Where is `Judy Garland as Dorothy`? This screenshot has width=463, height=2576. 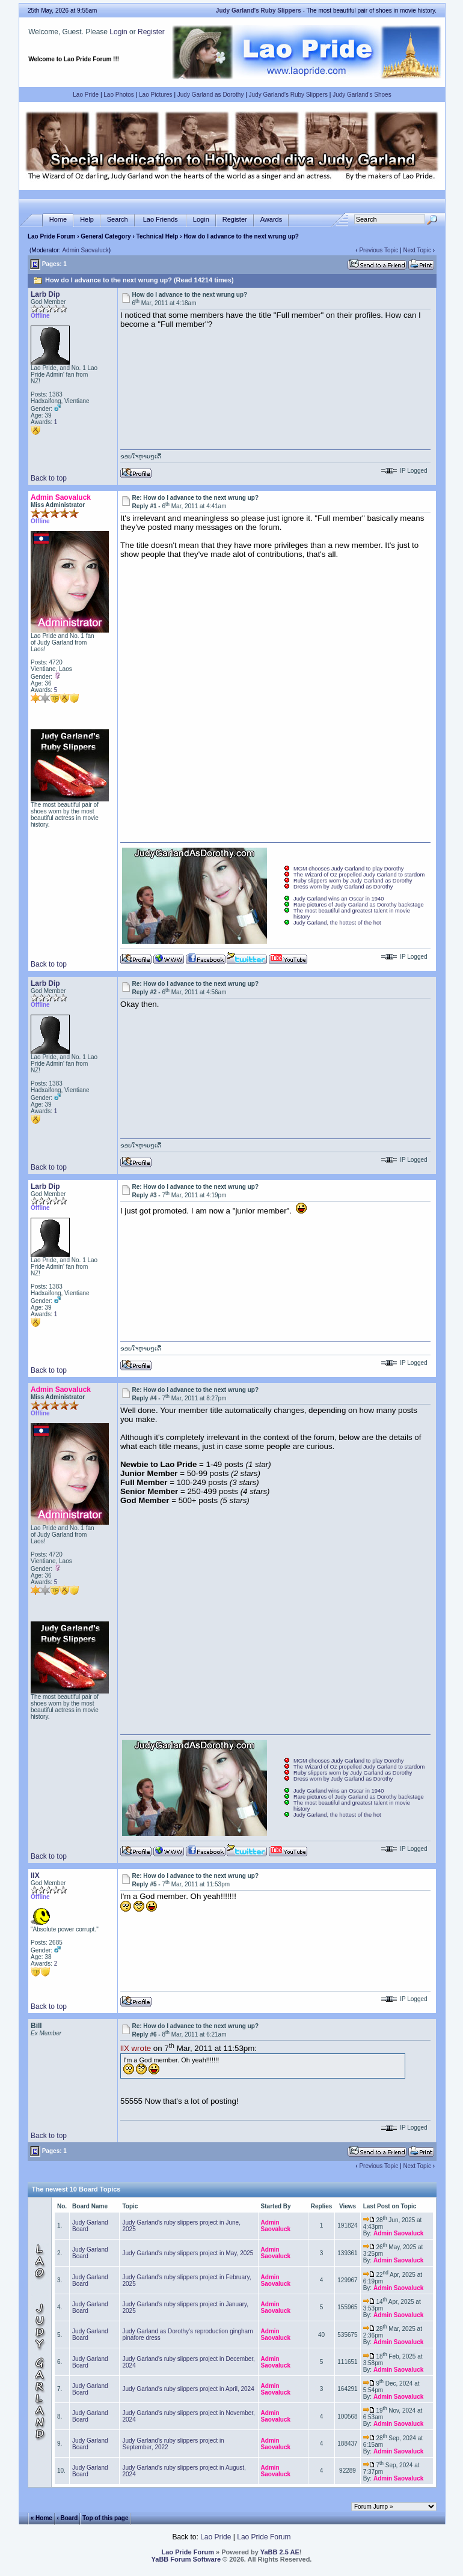
Judy Garland as Dorothy is located at coordinates (210, 94).